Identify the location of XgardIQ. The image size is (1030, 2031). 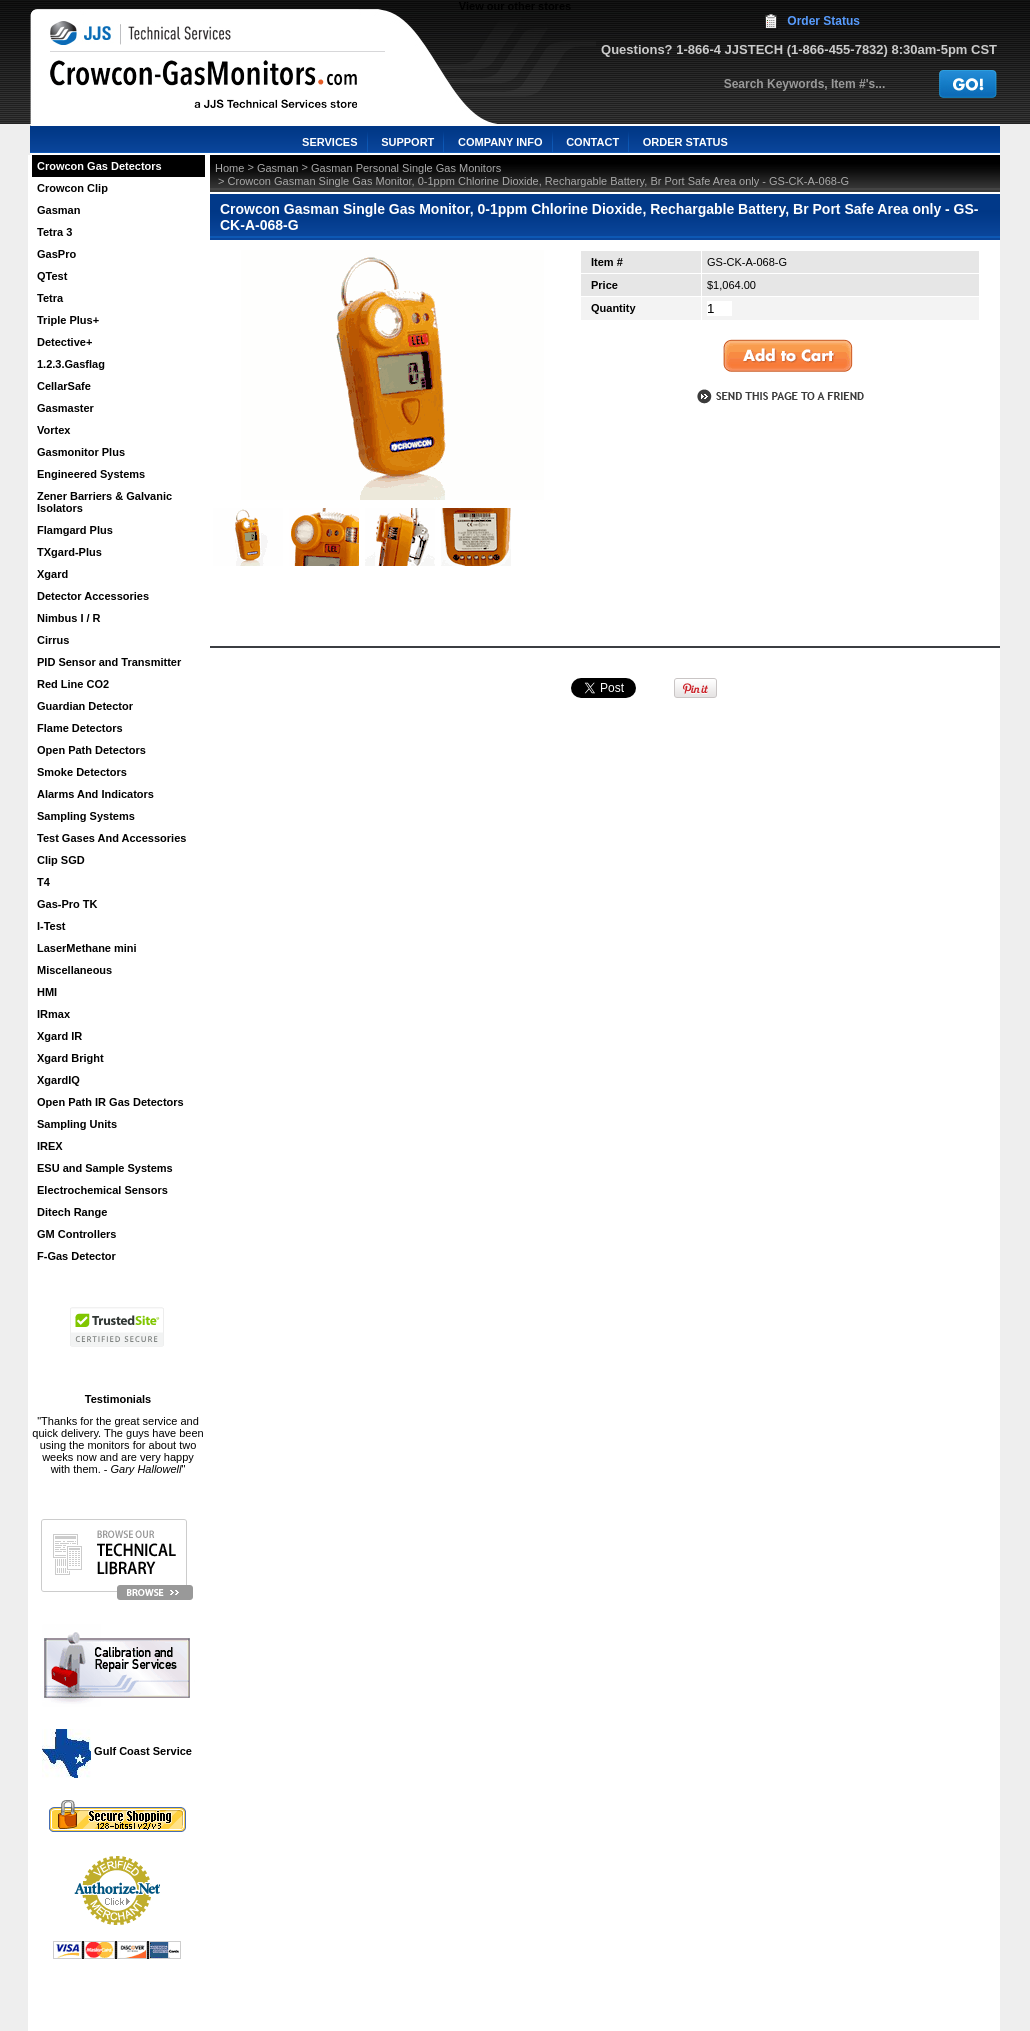
(58, 1080).